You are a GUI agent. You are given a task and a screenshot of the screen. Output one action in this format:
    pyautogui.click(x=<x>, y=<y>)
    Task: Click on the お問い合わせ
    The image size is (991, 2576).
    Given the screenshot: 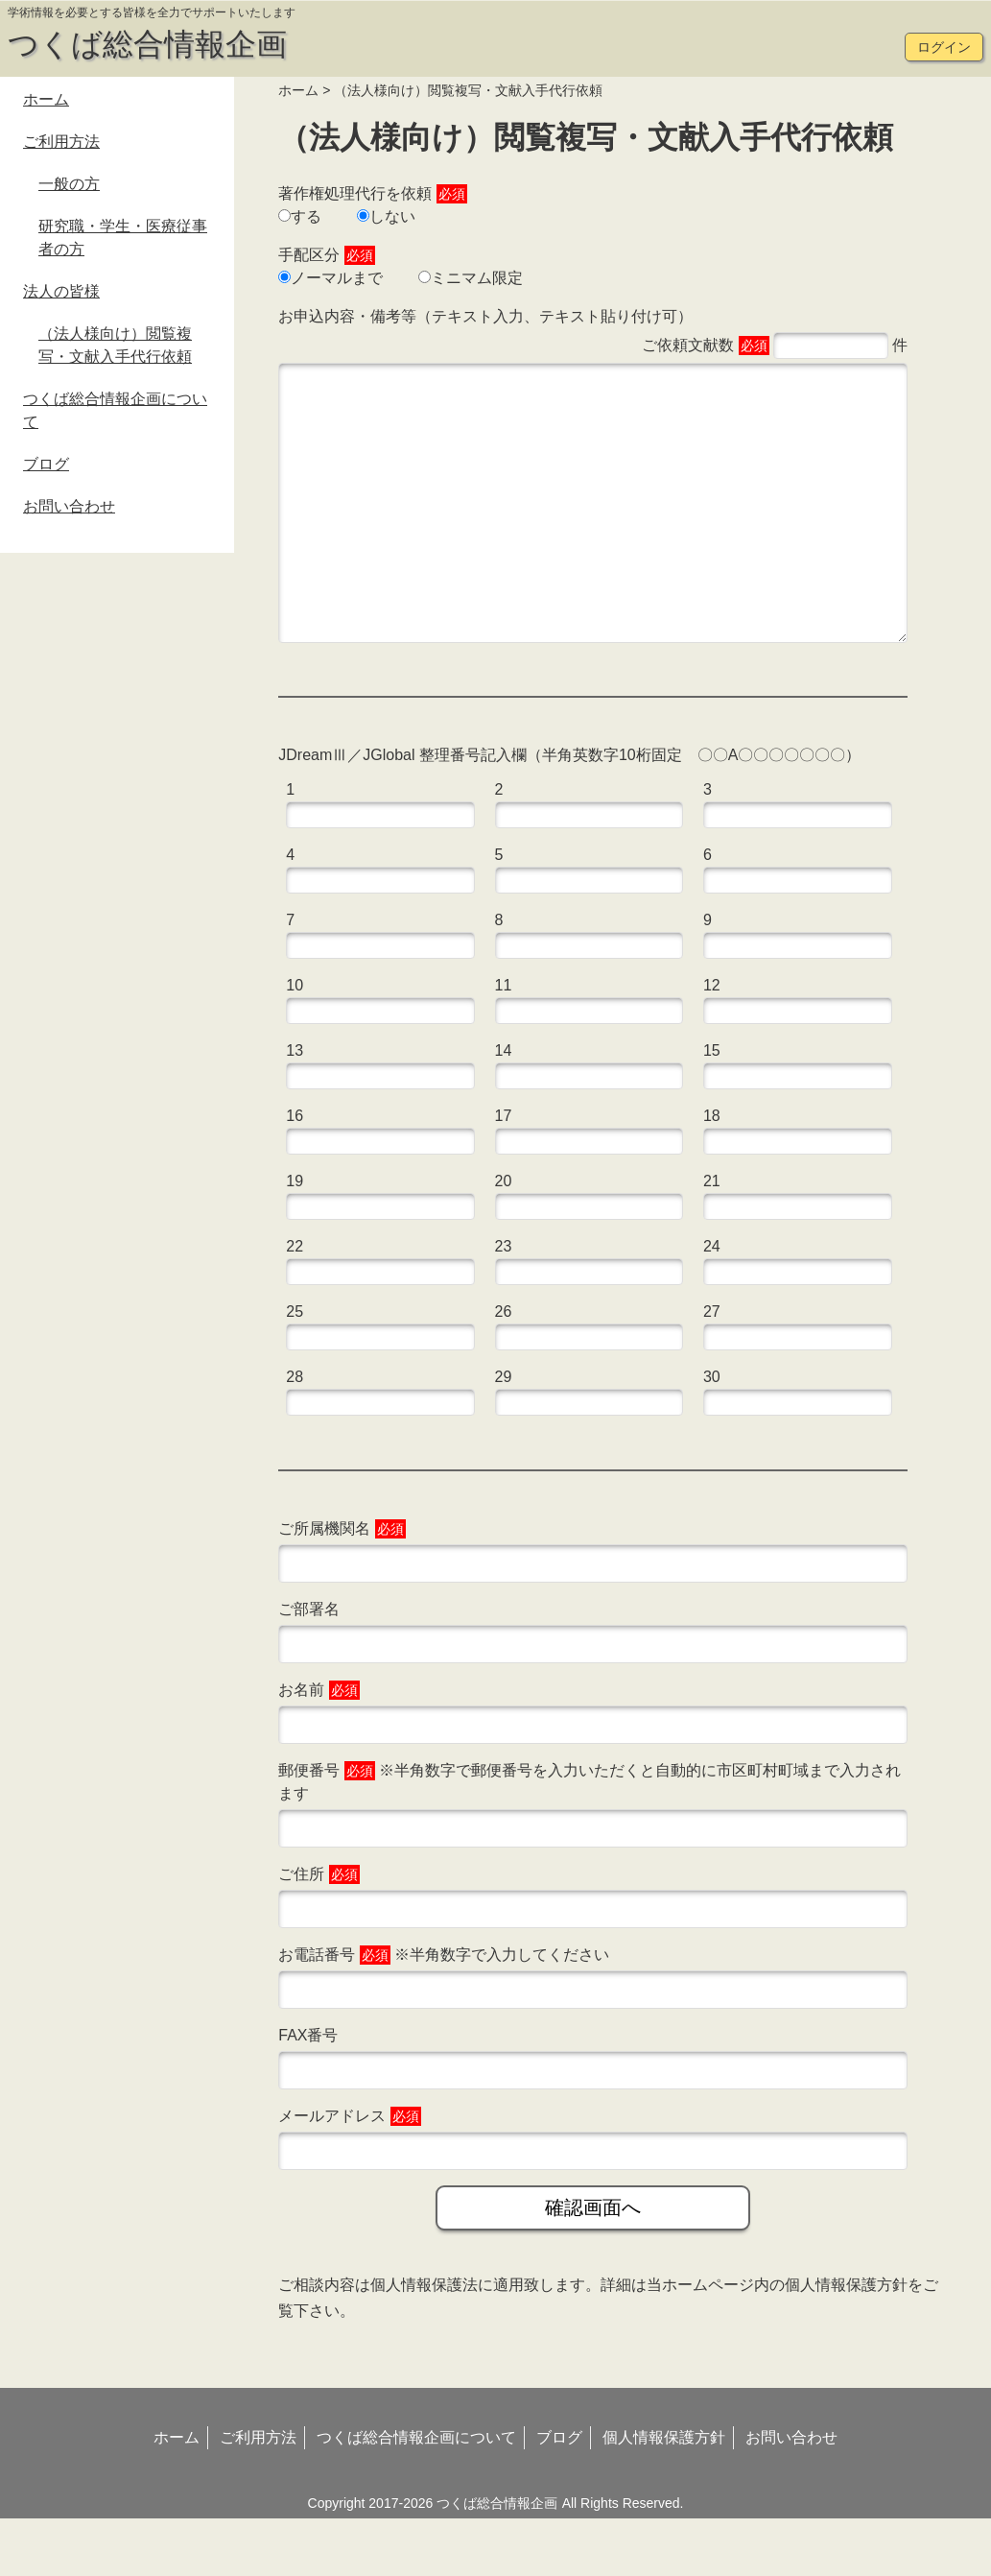 What is the action you would take?
    pyautogui.click(x=69, y=506)
    